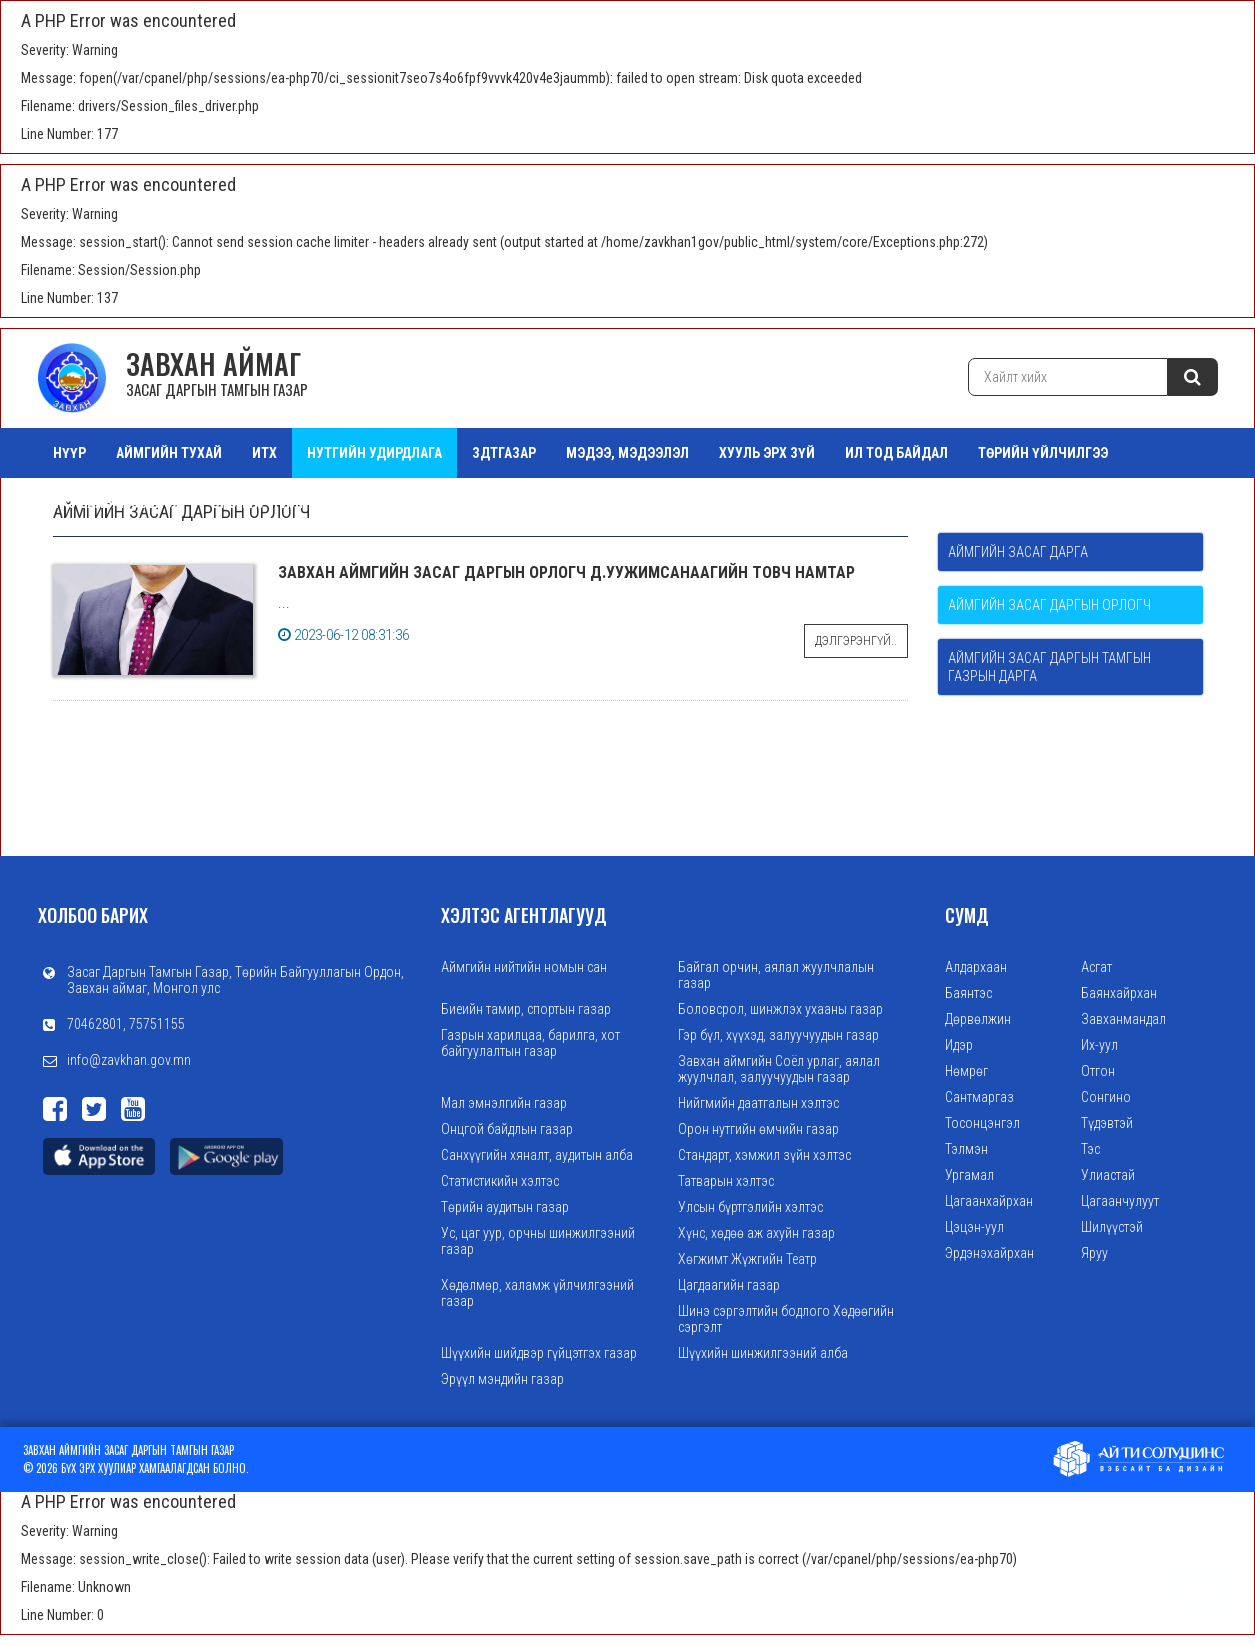 This screenshot has width=1255, height=1645. I want to click on Татварын хэлтэс, so click(726, 1181).